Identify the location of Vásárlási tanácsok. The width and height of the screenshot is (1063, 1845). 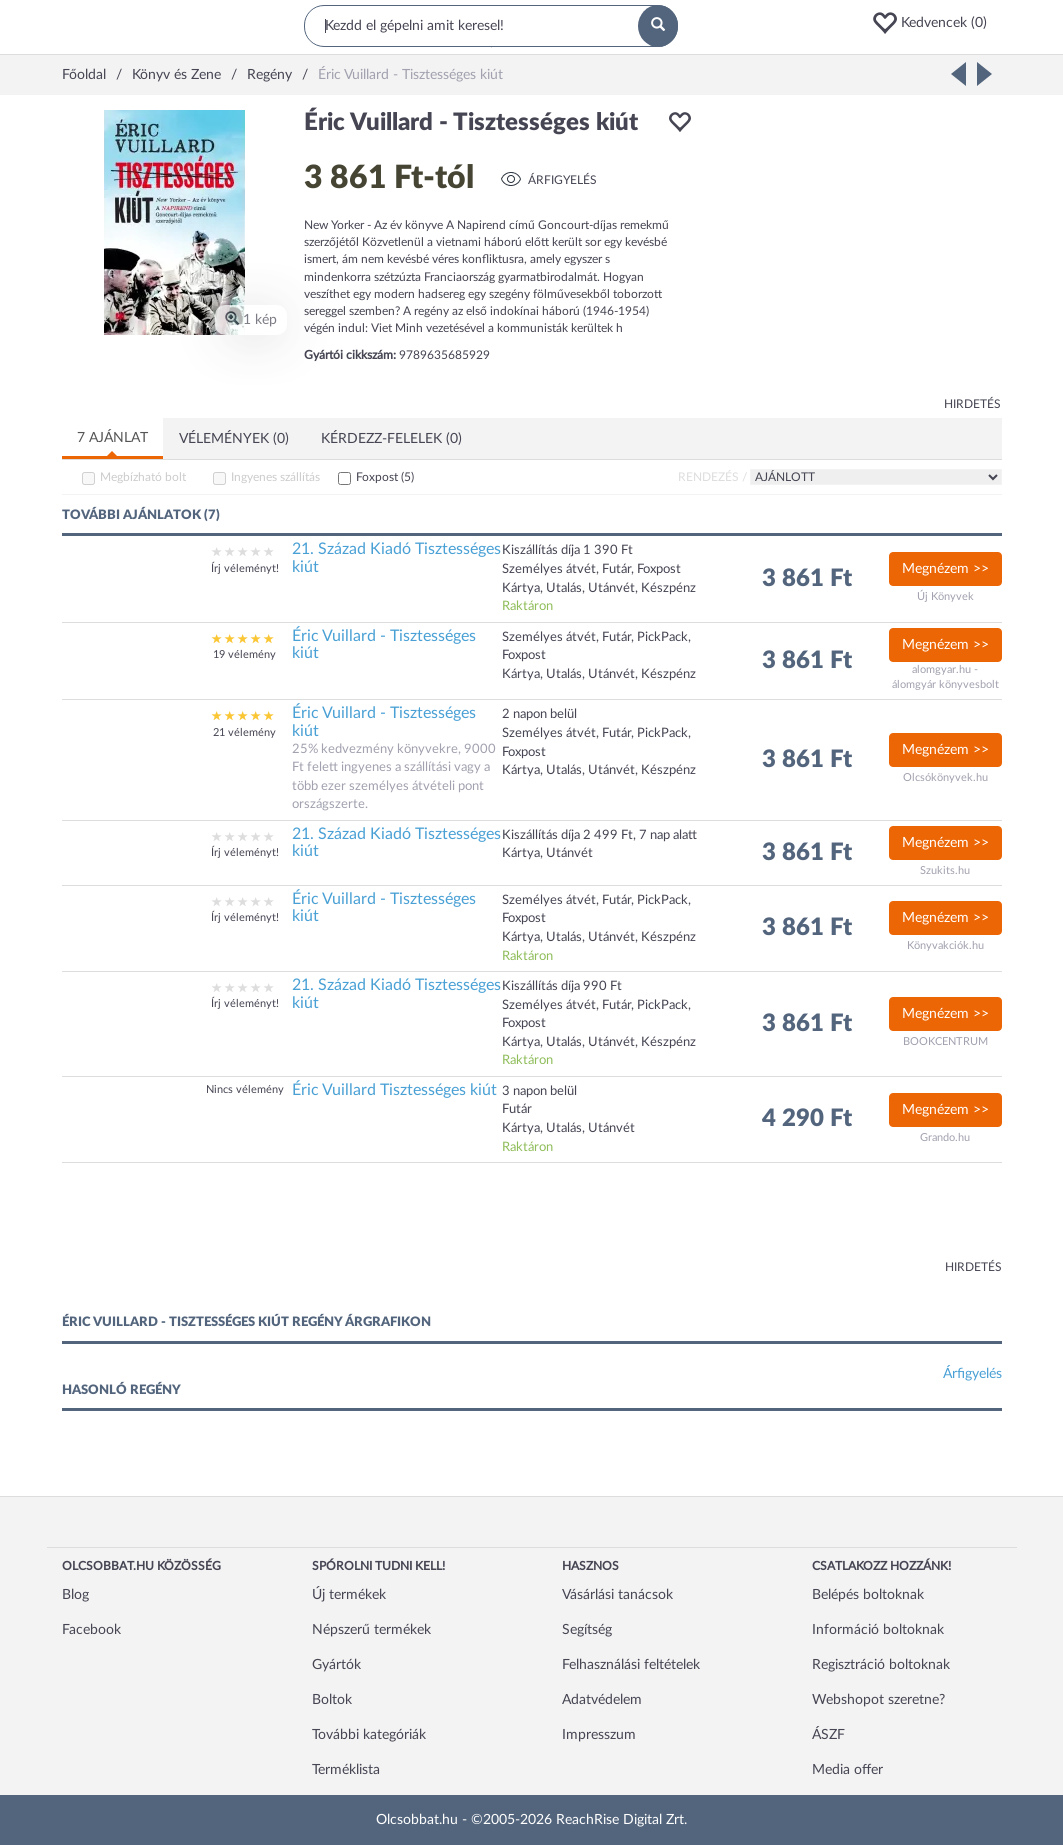
(617, 1595).